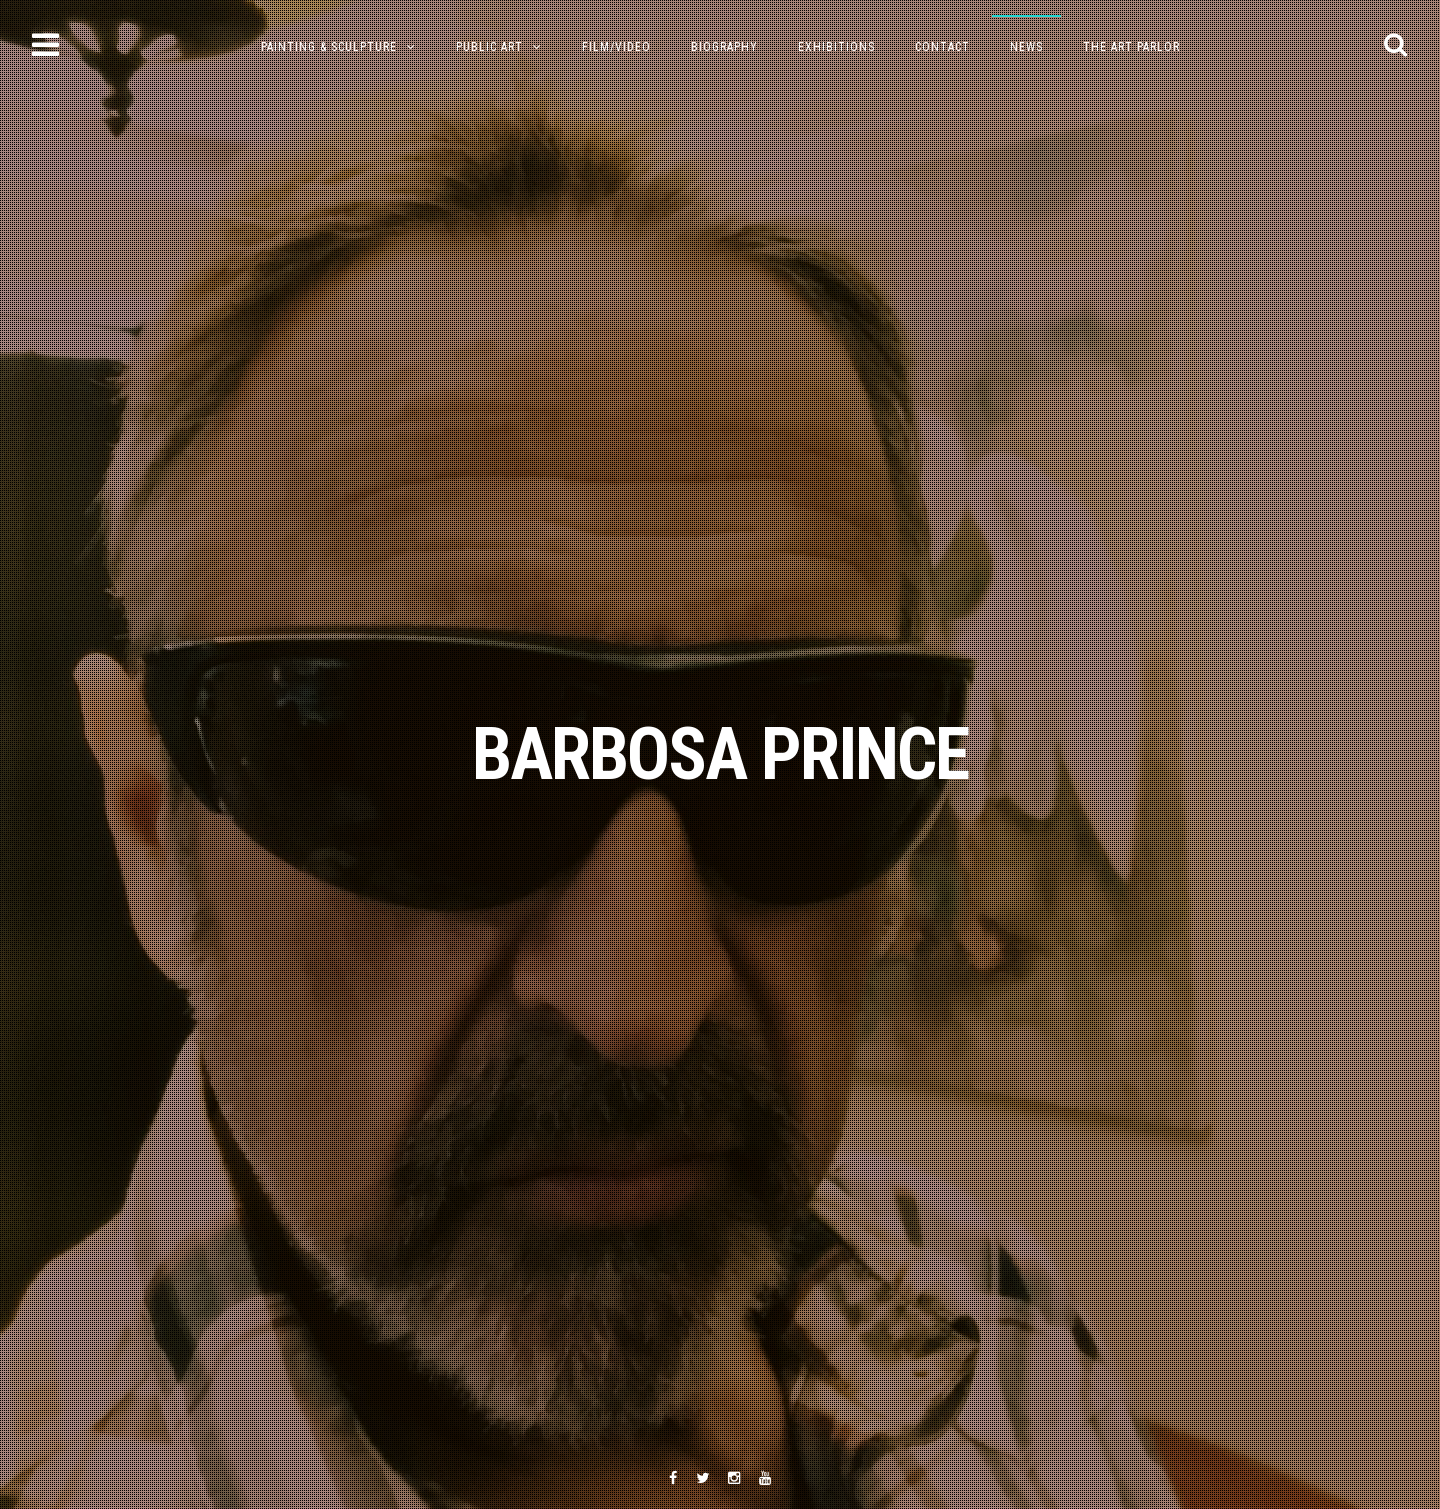 Image resolution: width=1440 pixels, height=1509 pixels. Describe the element at coordinates (616, 47) in the screenshot. I see `Film/Video` at that location.